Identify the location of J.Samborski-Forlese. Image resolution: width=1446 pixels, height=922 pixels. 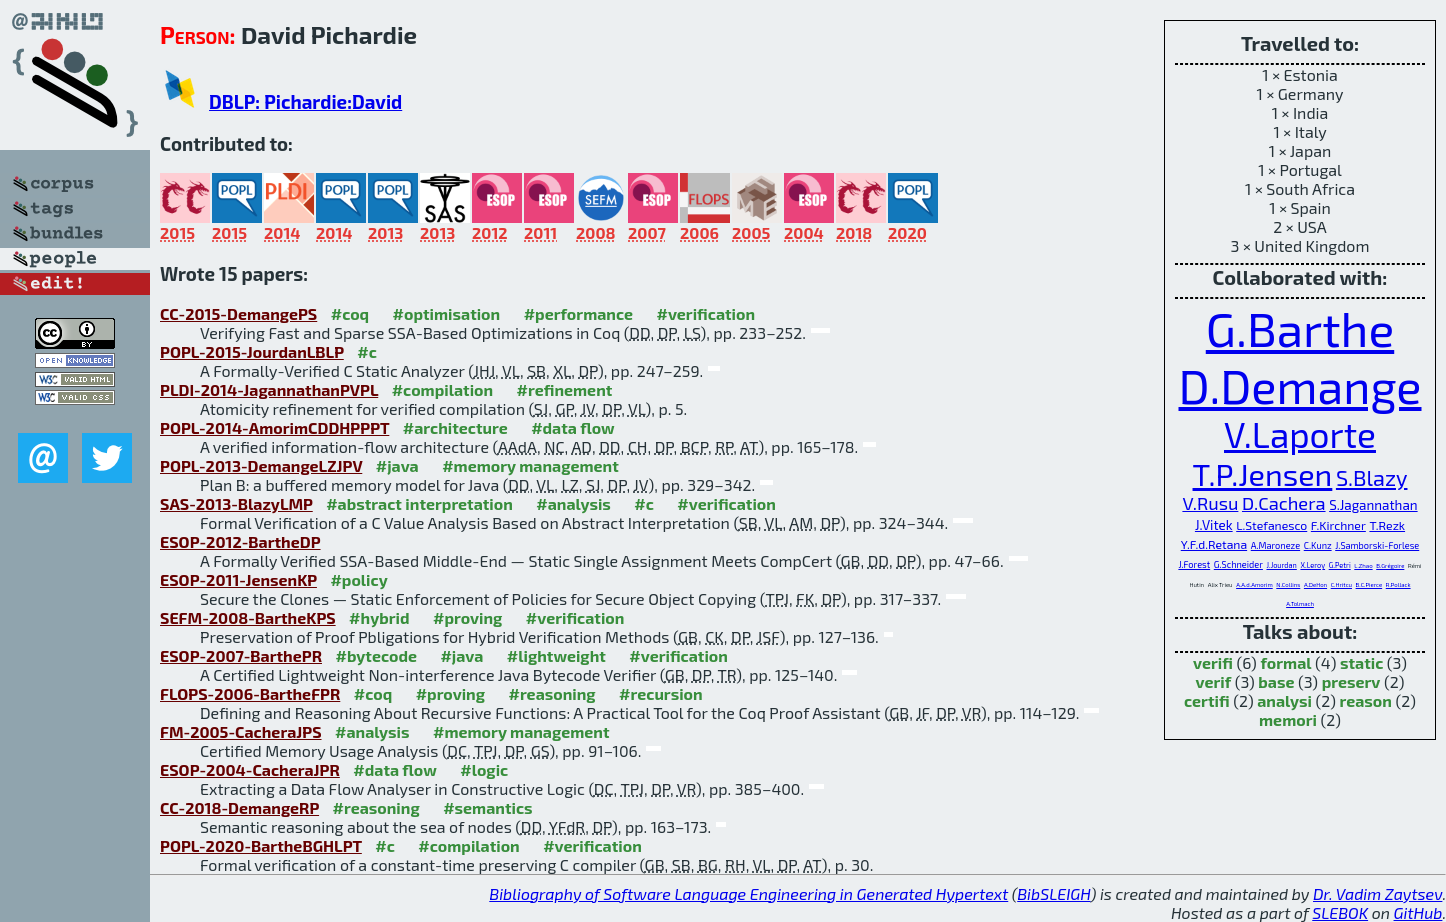
(1377, 545).